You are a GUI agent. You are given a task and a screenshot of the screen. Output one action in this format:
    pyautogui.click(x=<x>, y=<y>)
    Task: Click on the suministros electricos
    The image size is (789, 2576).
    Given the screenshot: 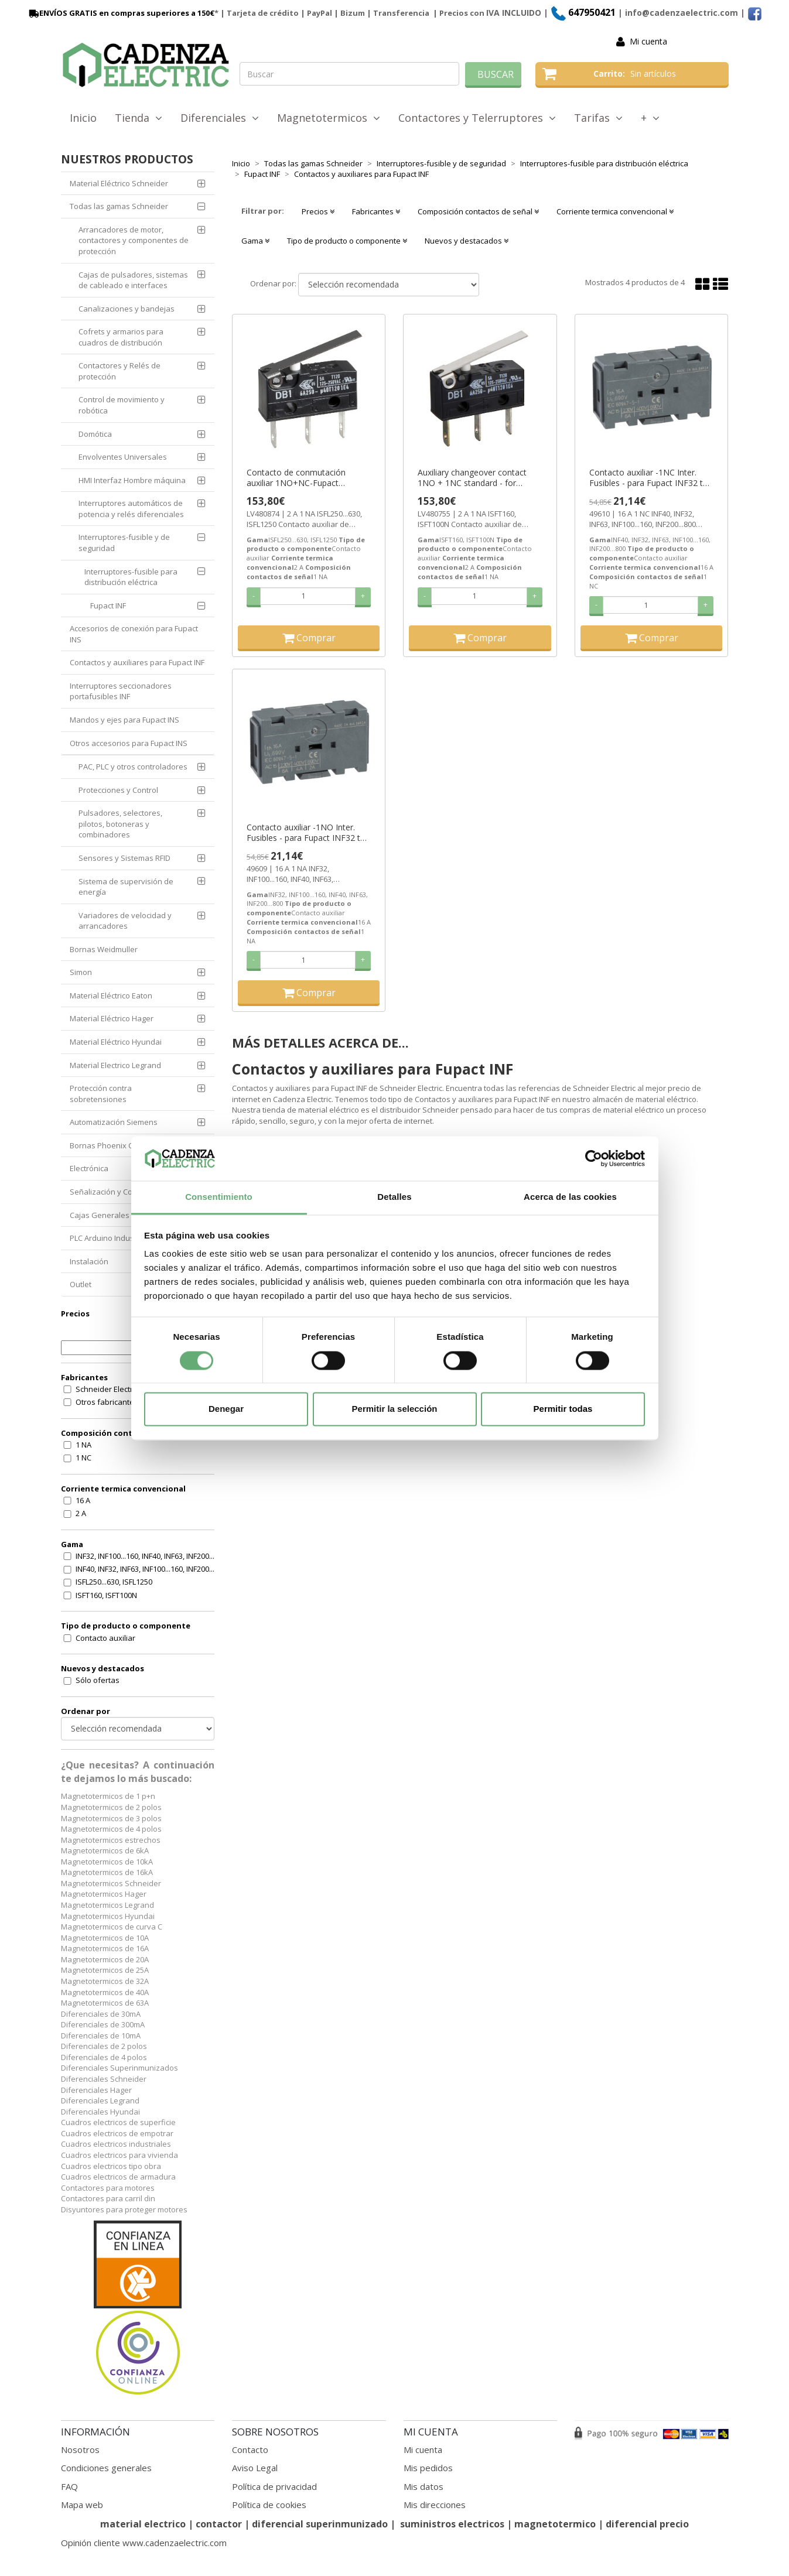 What is the action you would take?
    pyautogui.click(x=452, y=2523)
    